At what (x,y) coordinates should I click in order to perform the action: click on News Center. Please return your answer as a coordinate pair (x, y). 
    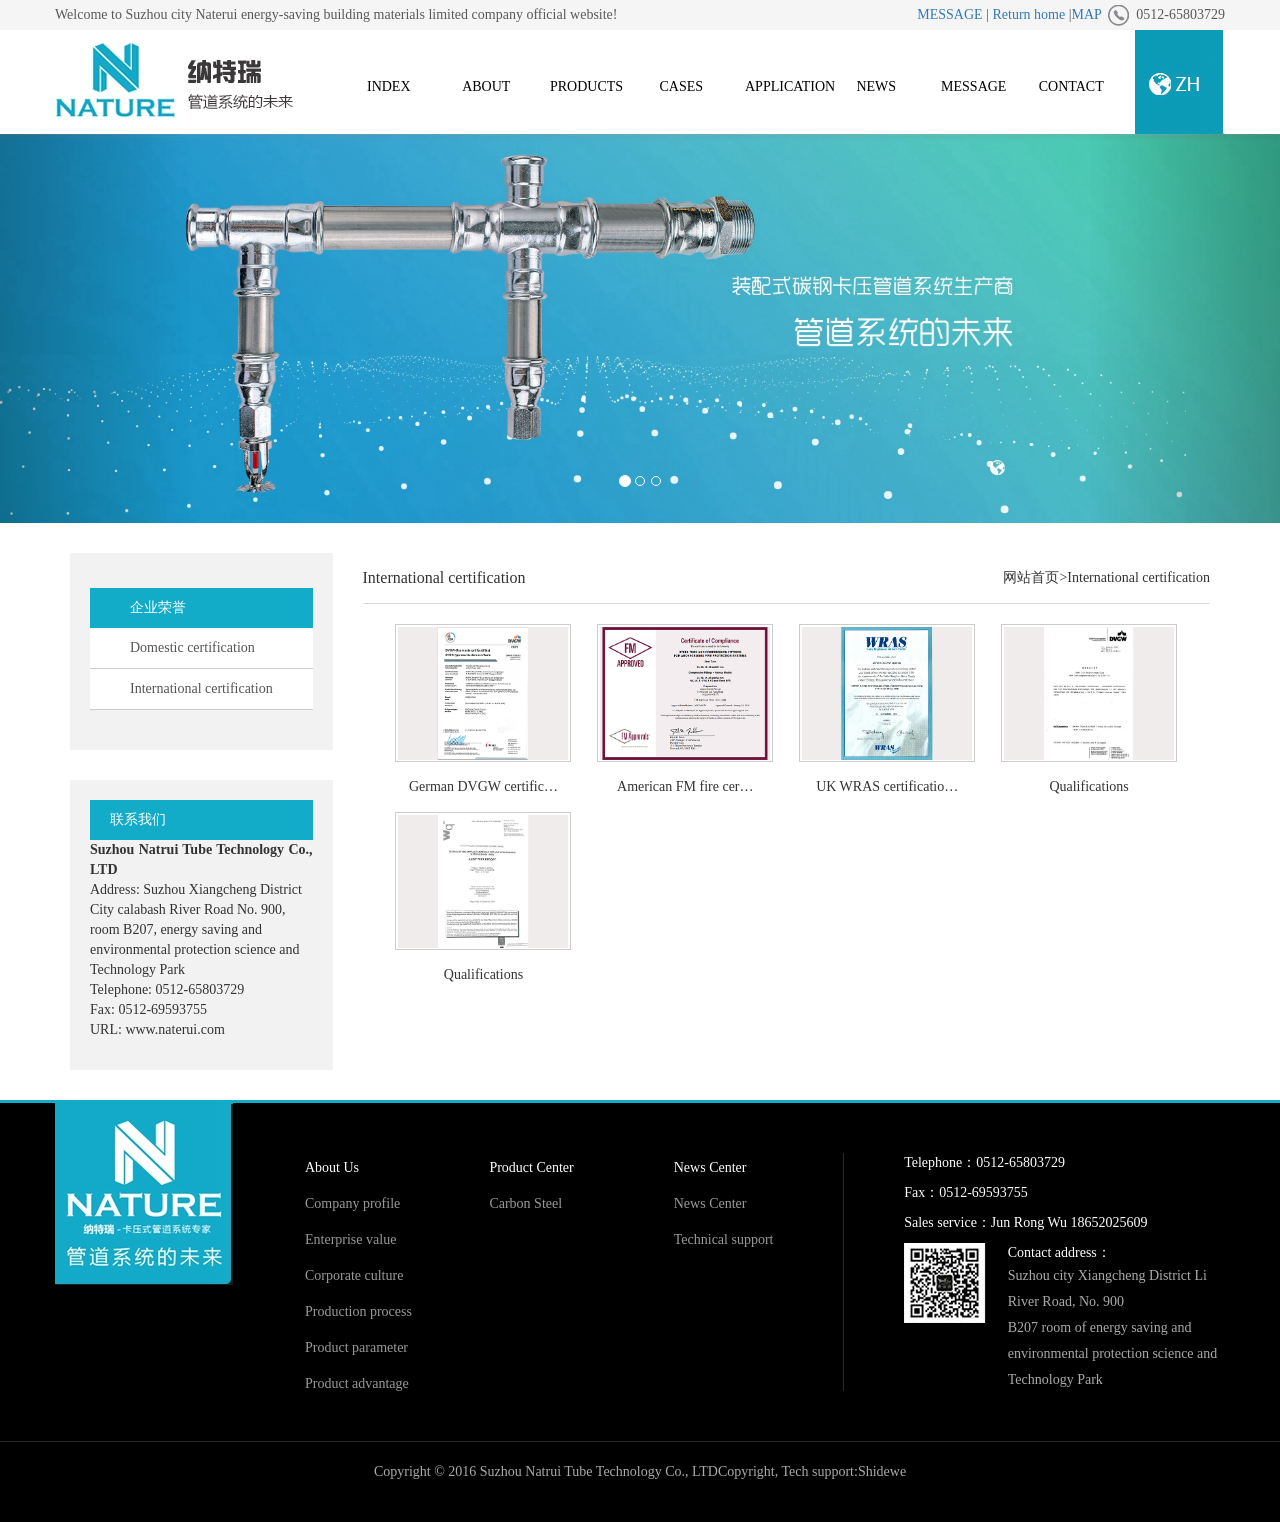
    Looking at the image, I should click on (710, 1167).